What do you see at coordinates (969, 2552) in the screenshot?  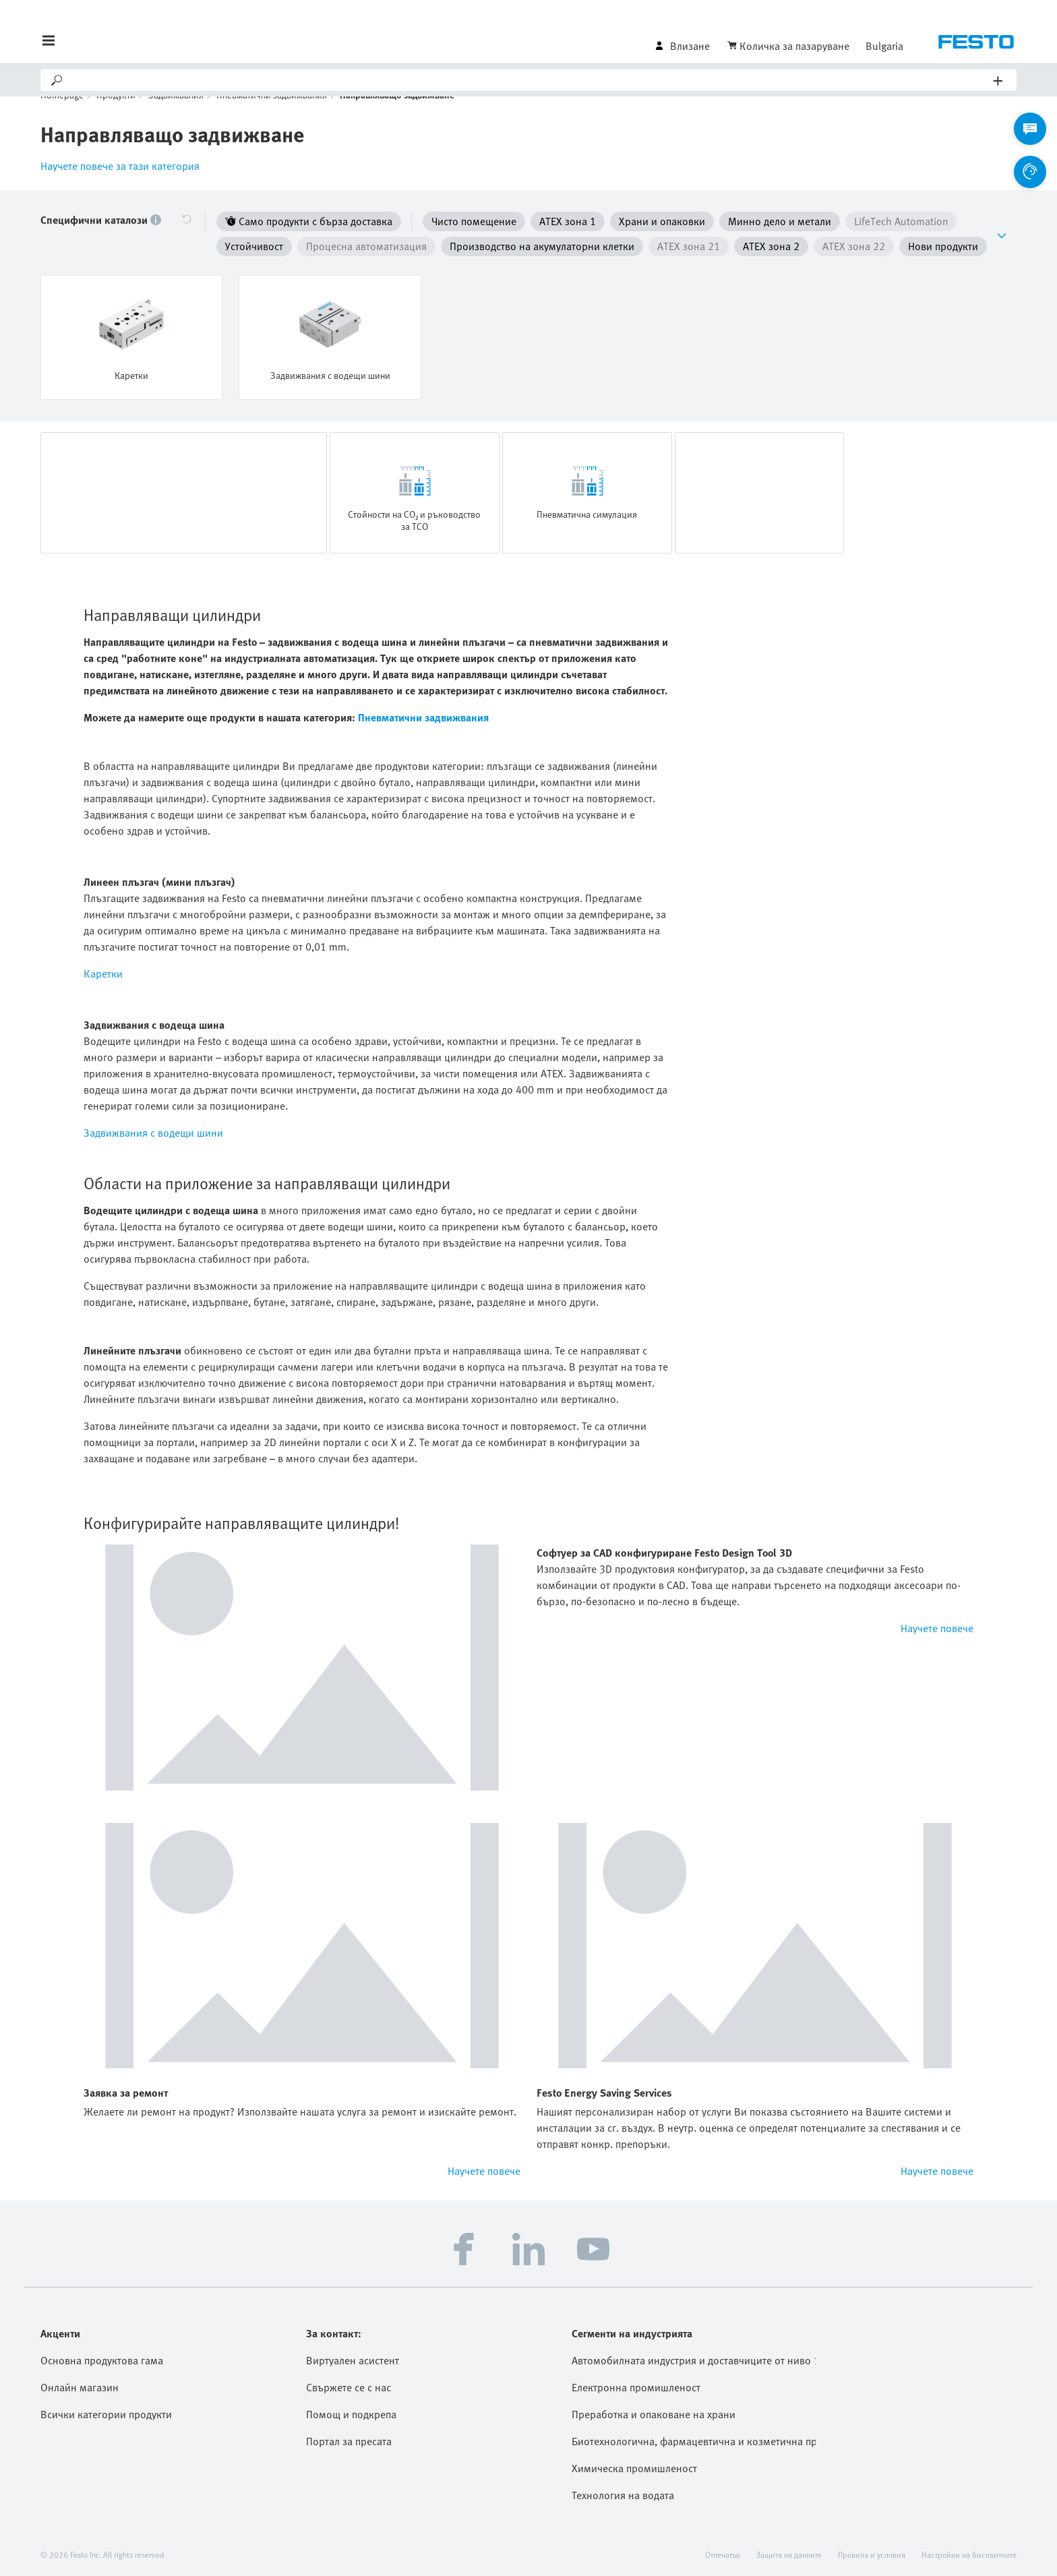 I see `Настройки на бисквитките` at bounding box center [969, 2552].